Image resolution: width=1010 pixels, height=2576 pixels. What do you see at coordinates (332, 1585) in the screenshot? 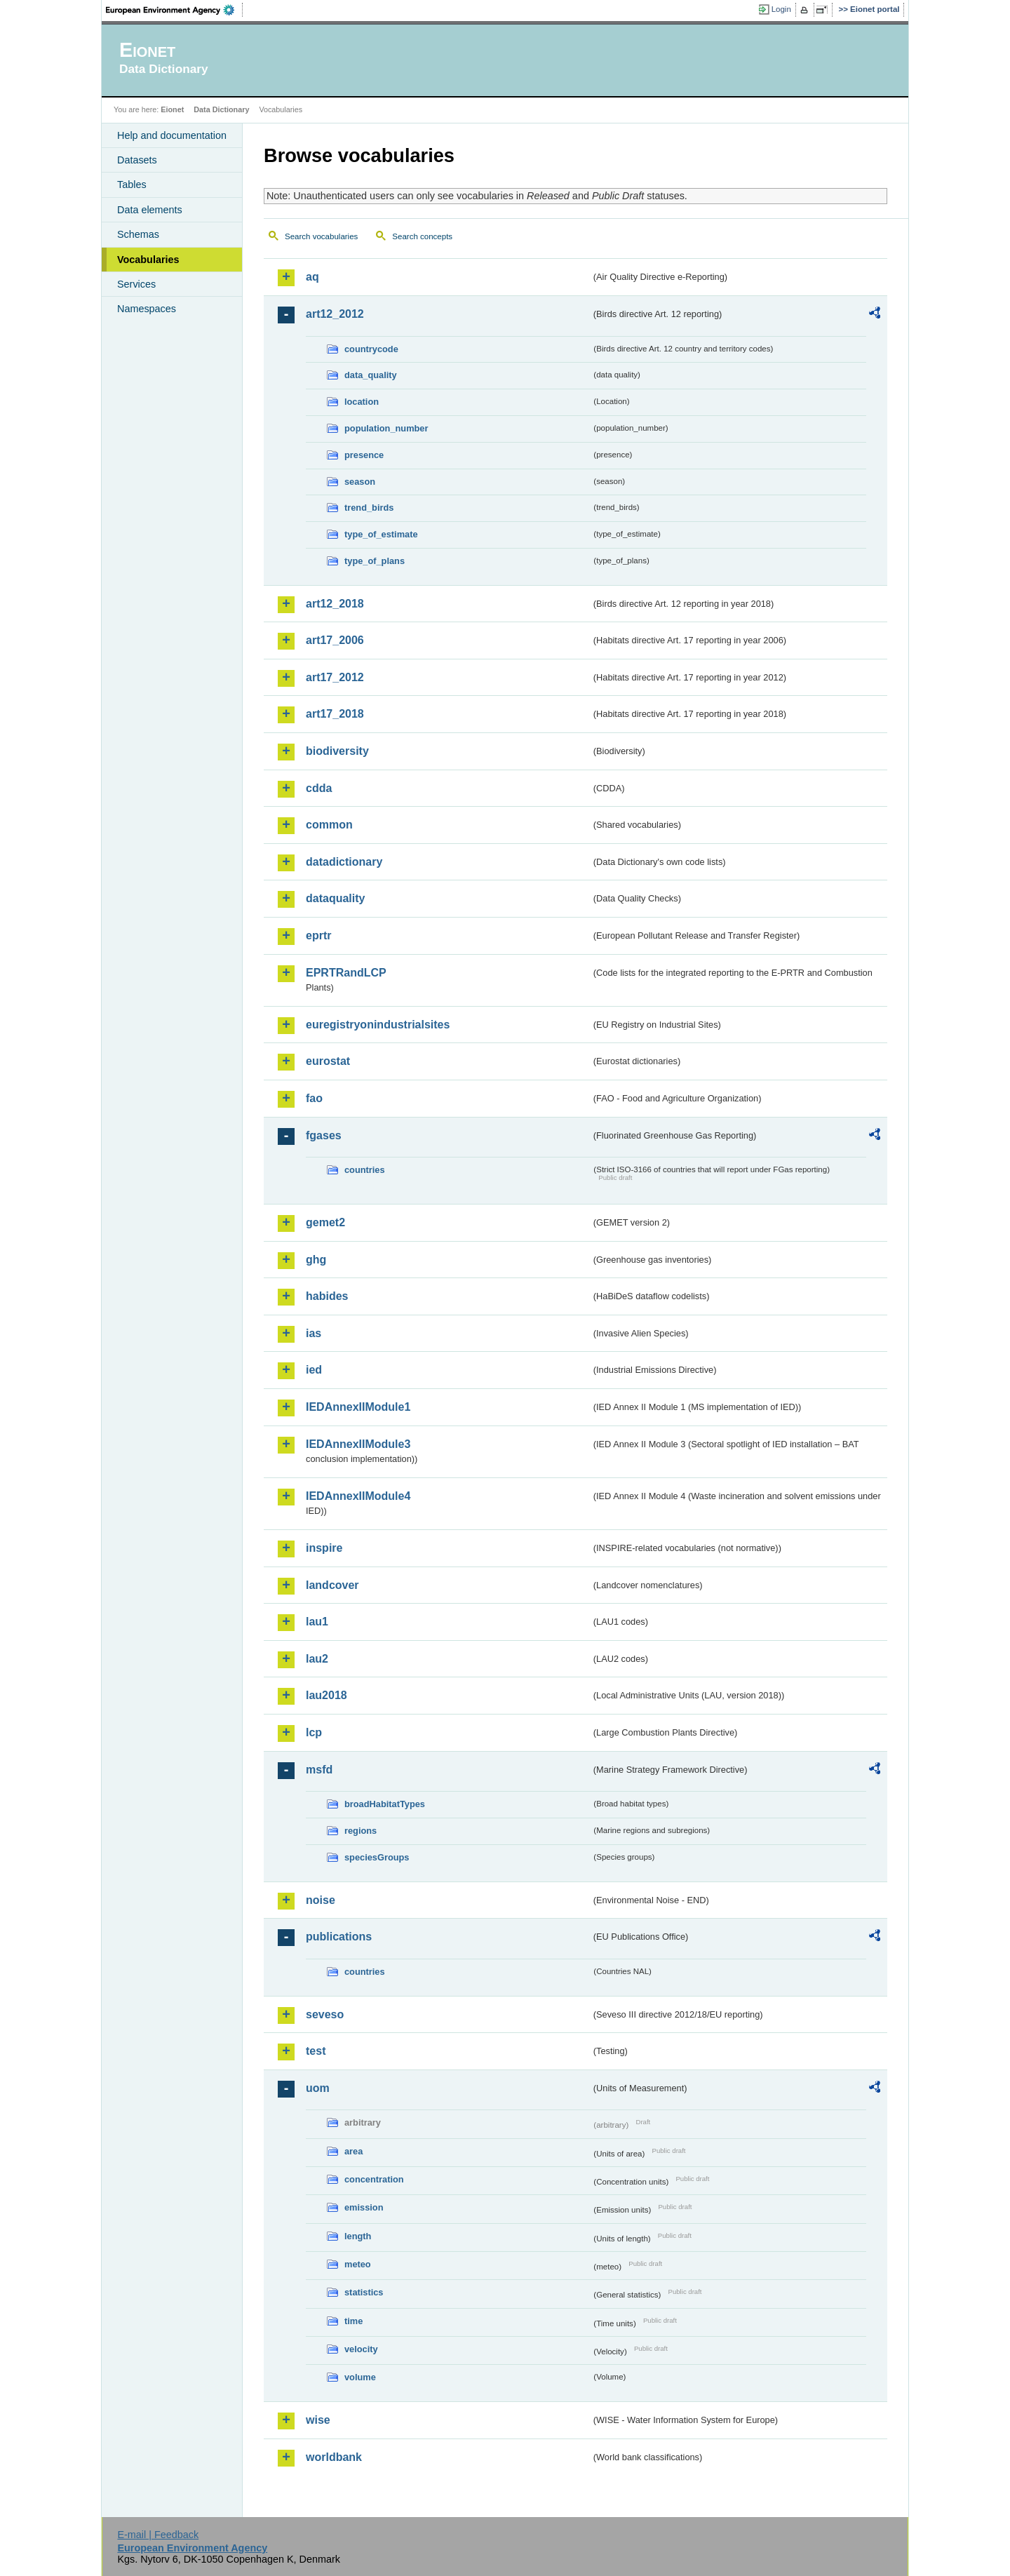
I see `landcover` at bounding box center [332, 1585].